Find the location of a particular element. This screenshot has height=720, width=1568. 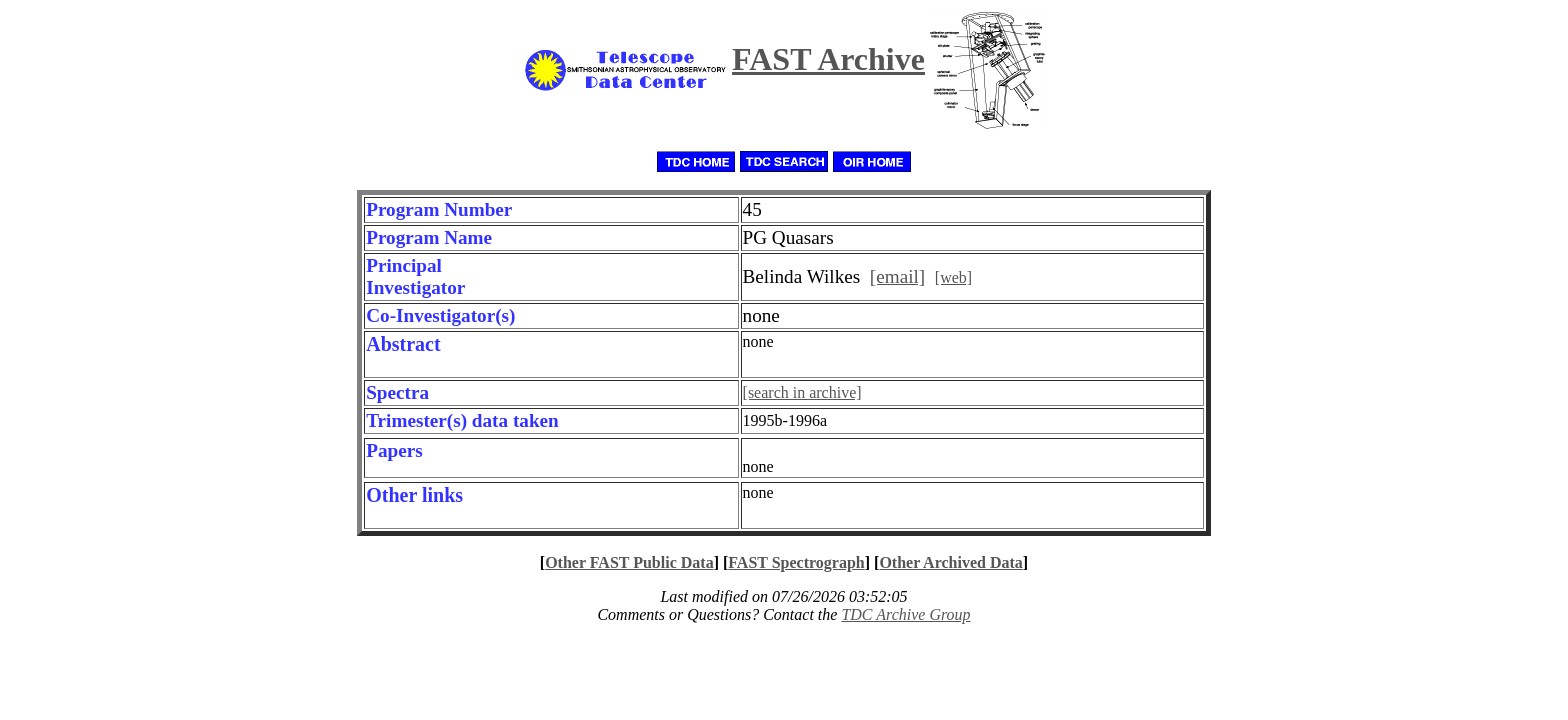

Other Archived Data is located at coordinates (950, 562).